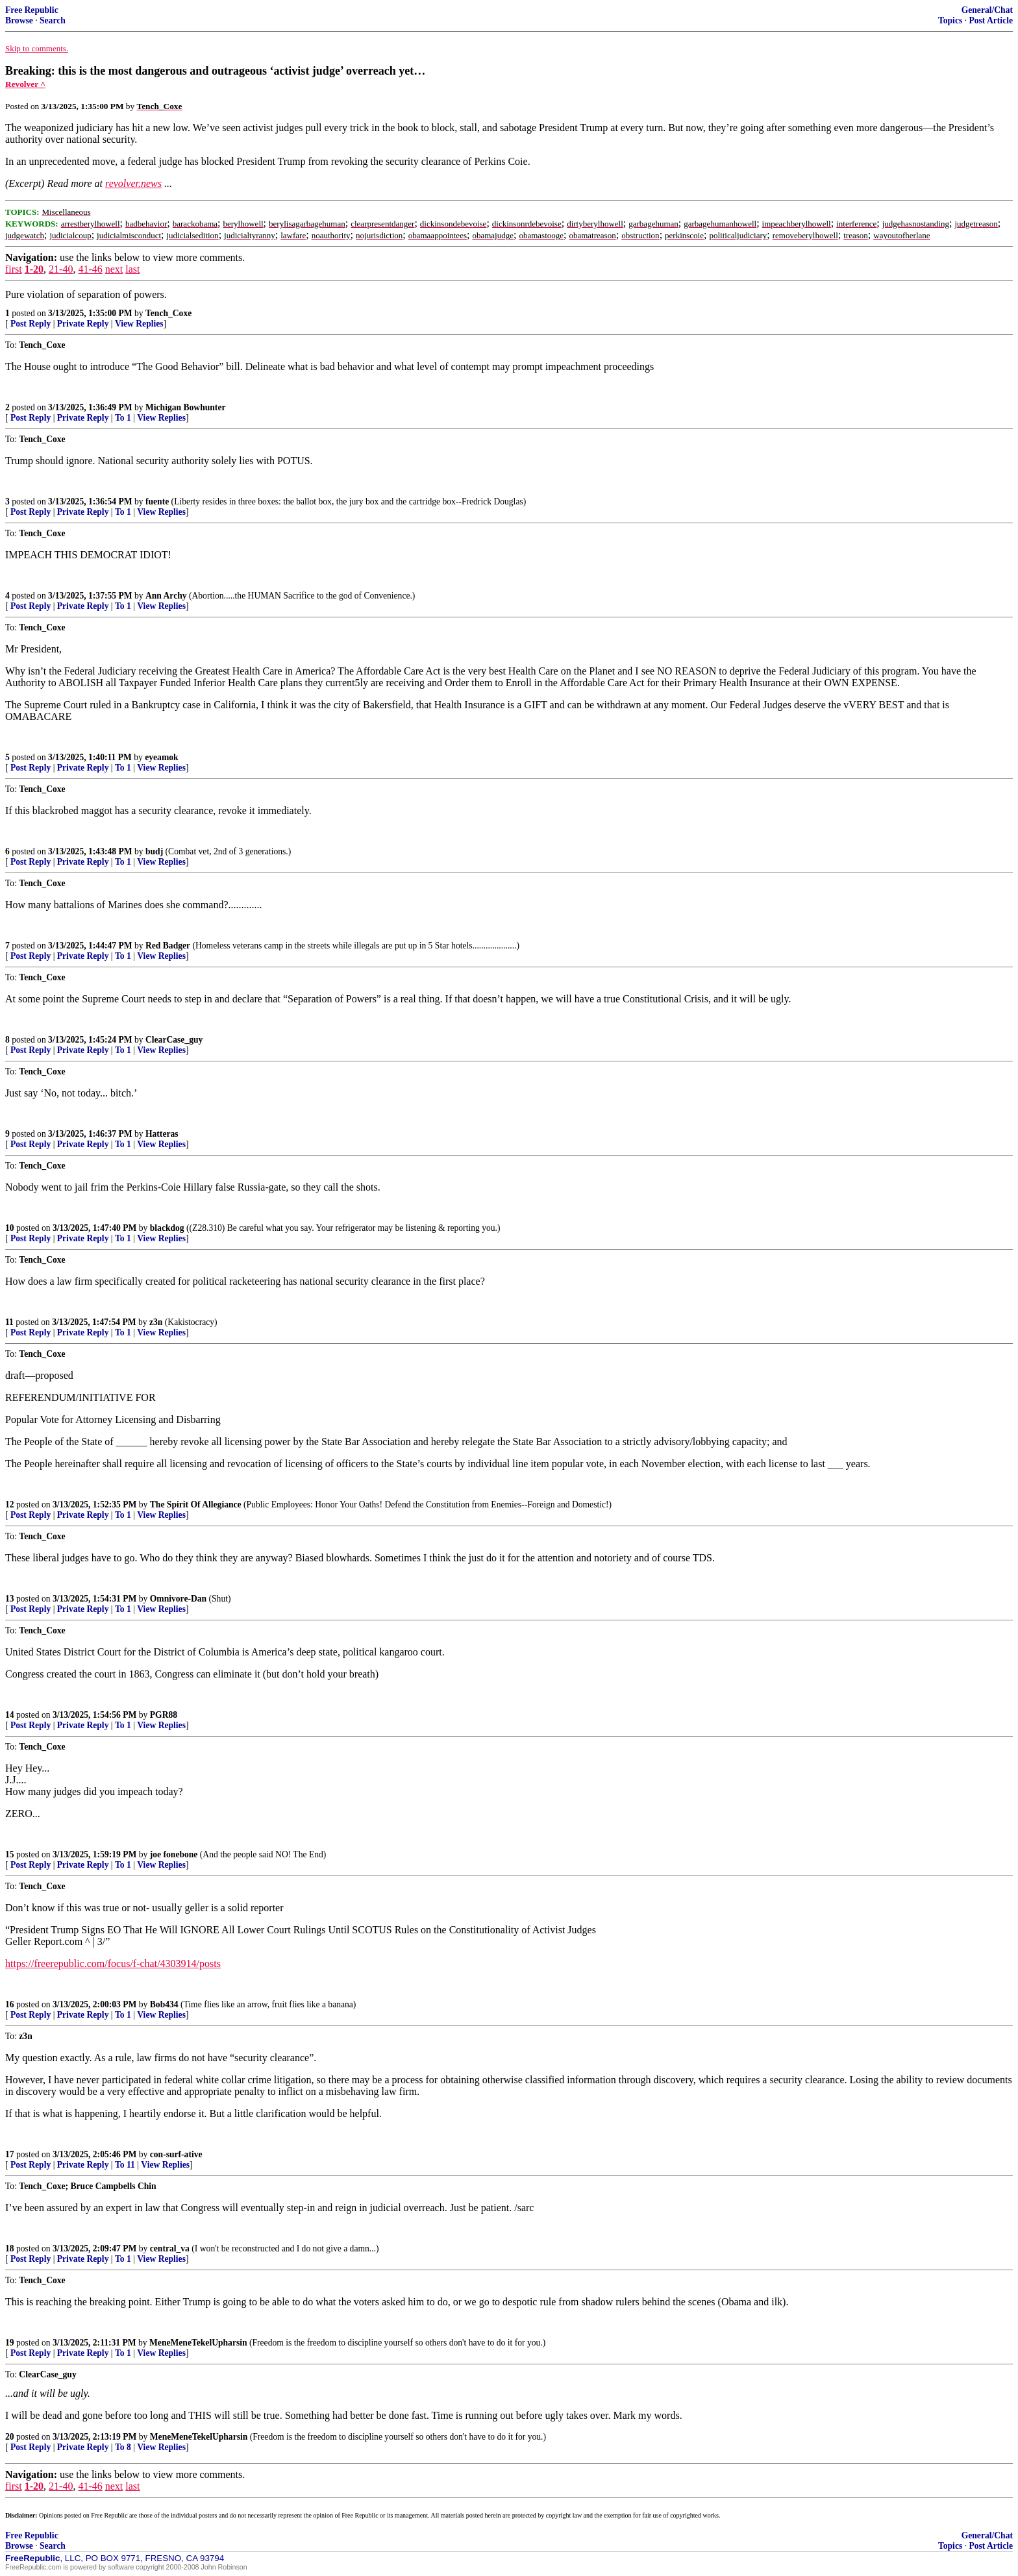 Image resolution: width=1018 pixels, height=2576 pixels. Describe the element at coordinates (9, 1599) in the screenshot. I see `13` at that location.